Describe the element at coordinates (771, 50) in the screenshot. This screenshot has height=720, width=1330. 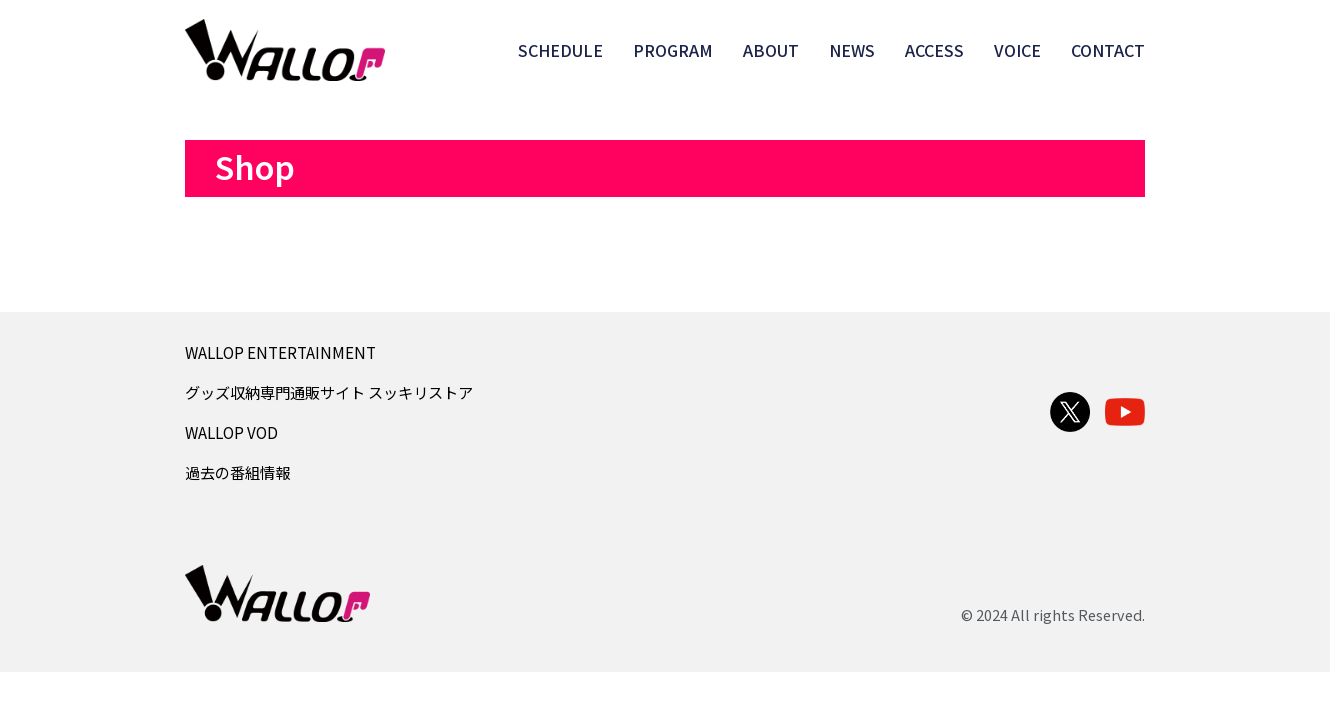
I see `ABOUT` at that location.